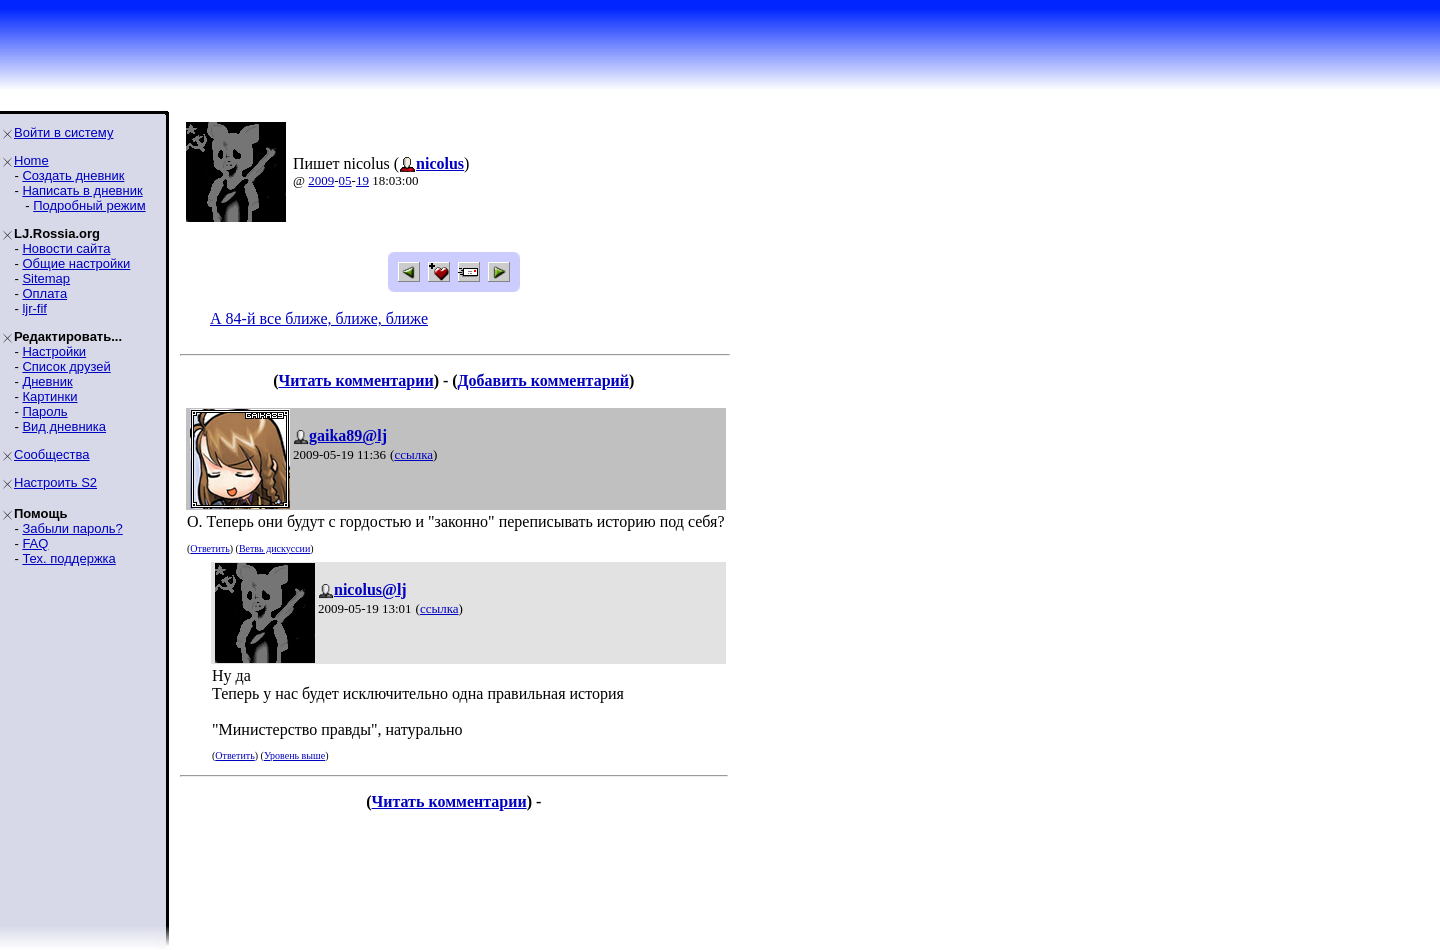 The height and width of the screenshot is (950, 1440). What do you see at coordinates (72, 528) in the screenshot?
I see `Забыли пароль?` at bounding box center [72, 528].